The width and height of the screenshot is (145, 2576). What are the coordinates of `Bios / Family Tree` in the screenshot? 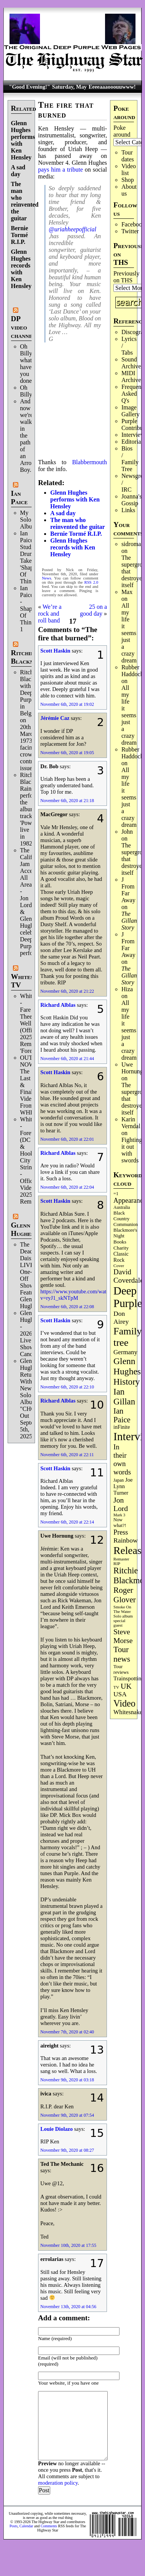 It's located at (130, 458).